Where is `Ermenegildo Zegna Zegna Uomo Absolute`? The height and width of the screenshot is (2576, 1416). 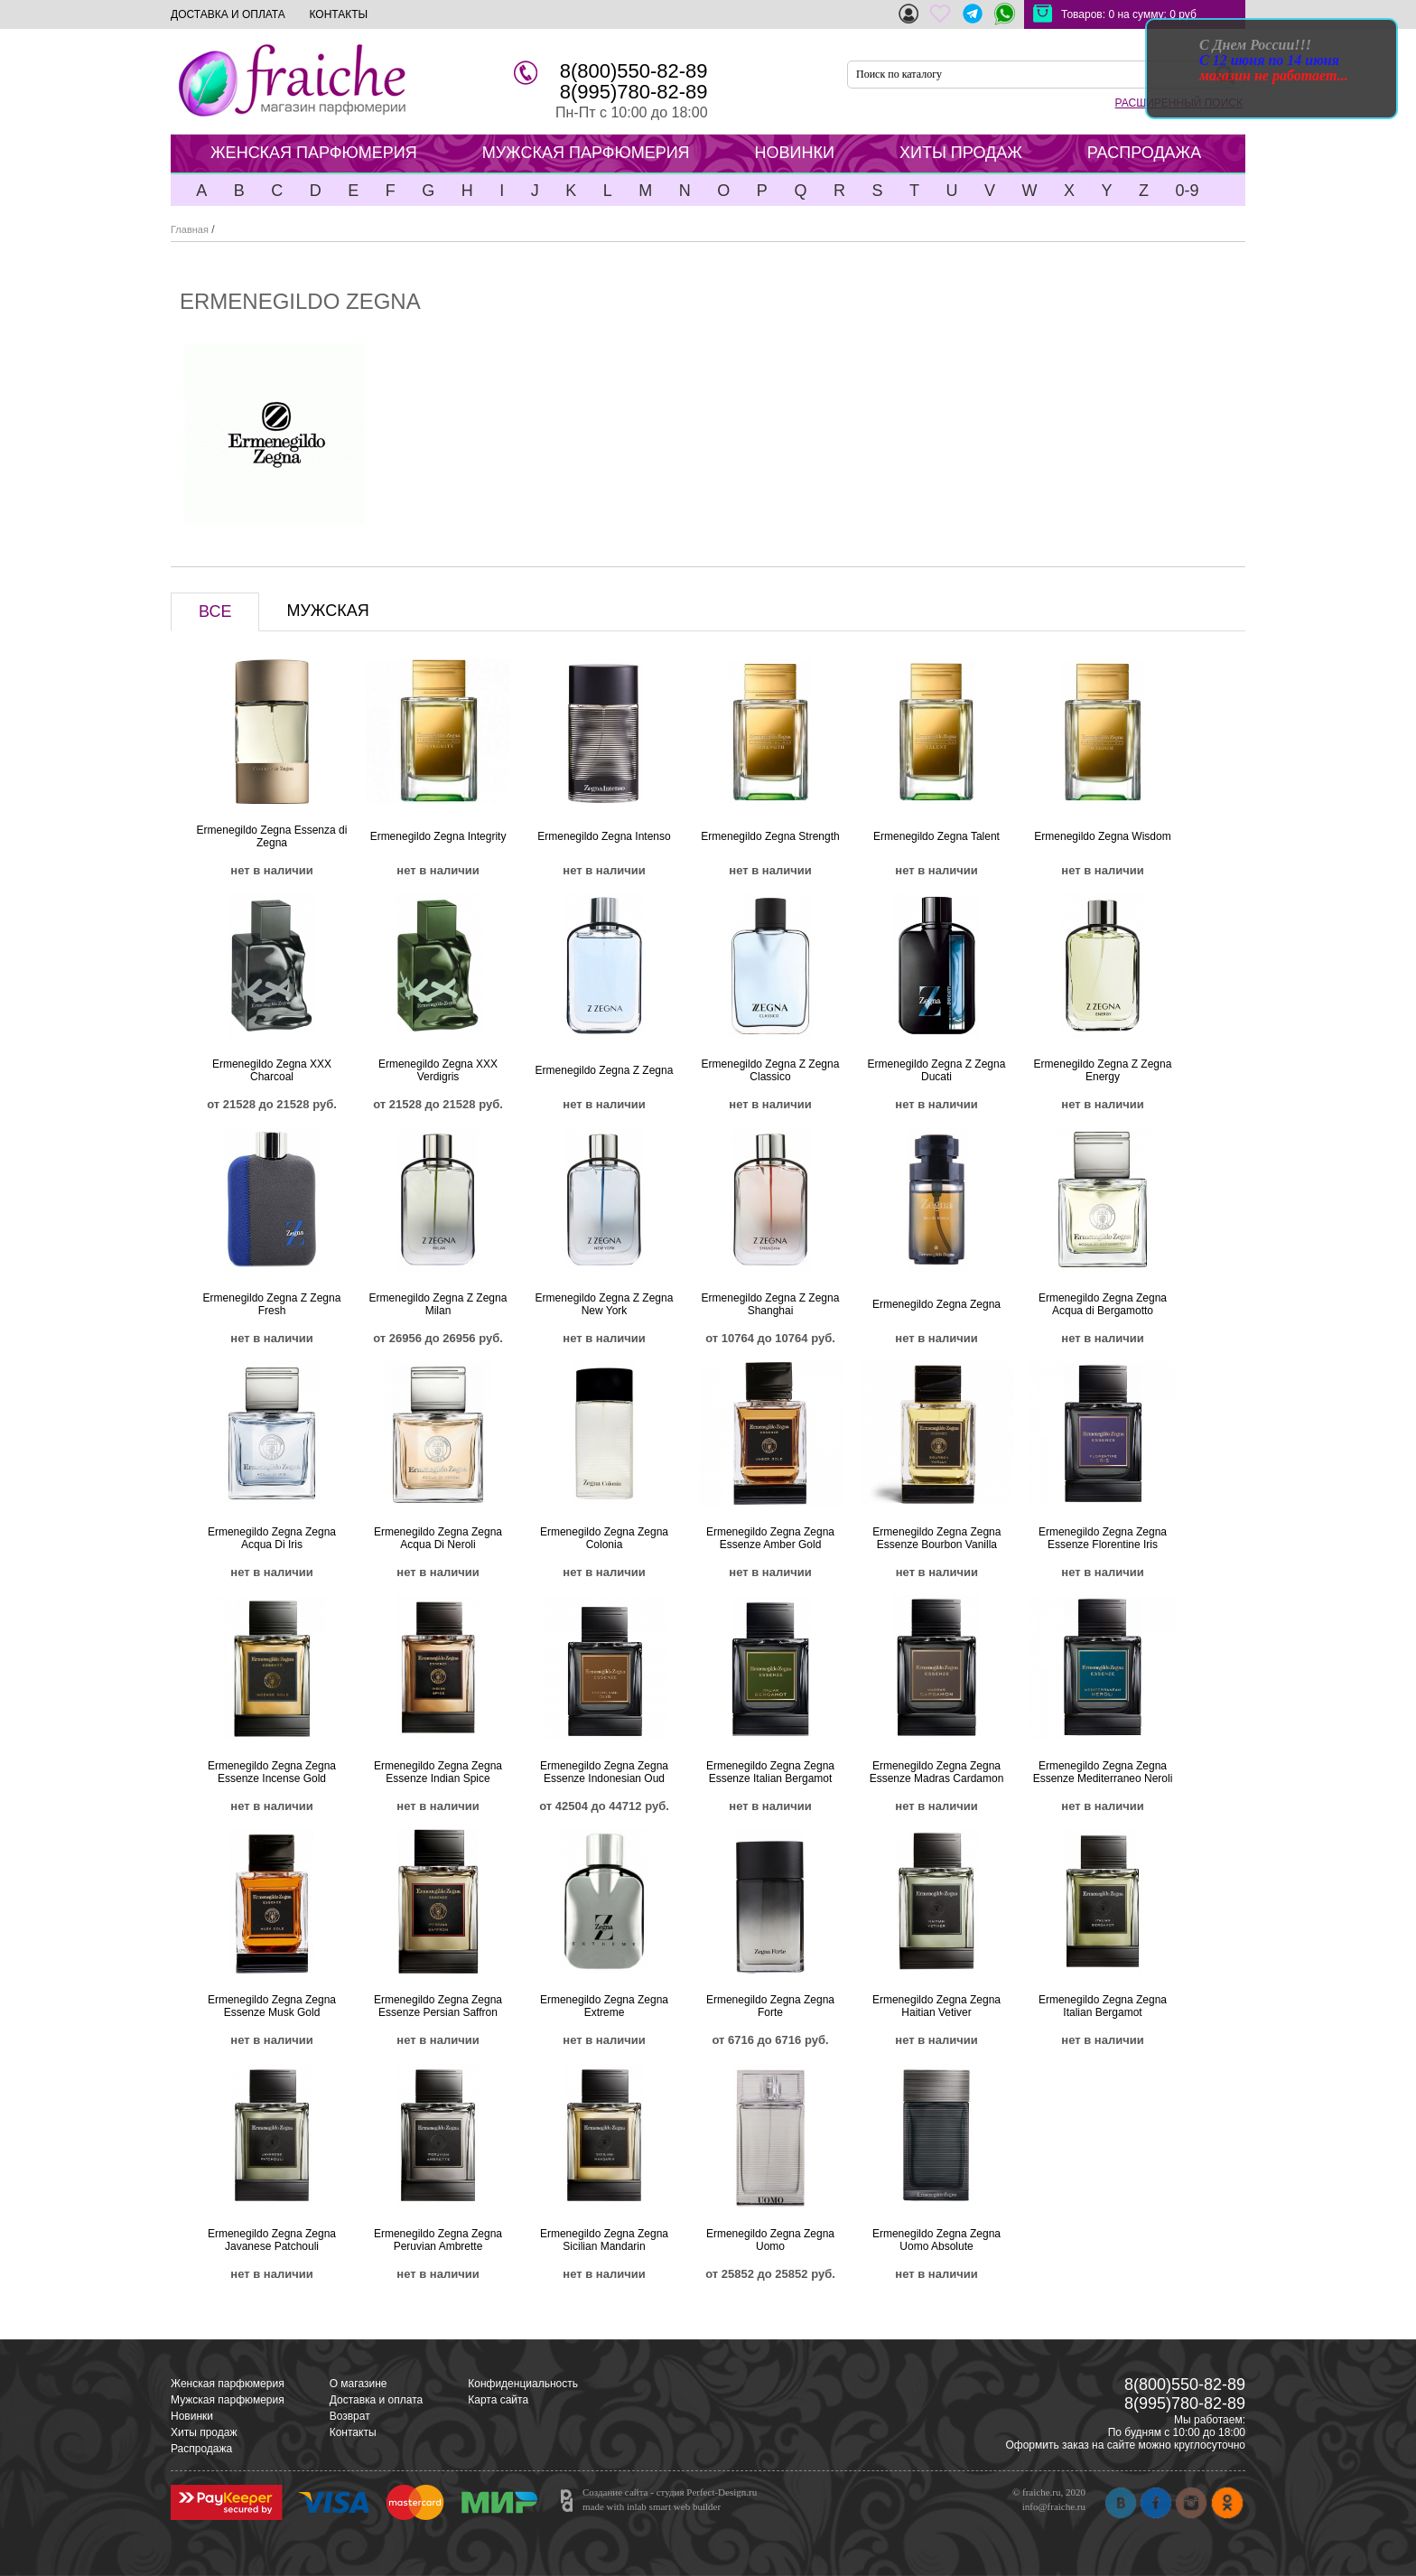 Ermenegildo Zegna Zegna Uomo Absolute is located at coordinates (936, 2240).